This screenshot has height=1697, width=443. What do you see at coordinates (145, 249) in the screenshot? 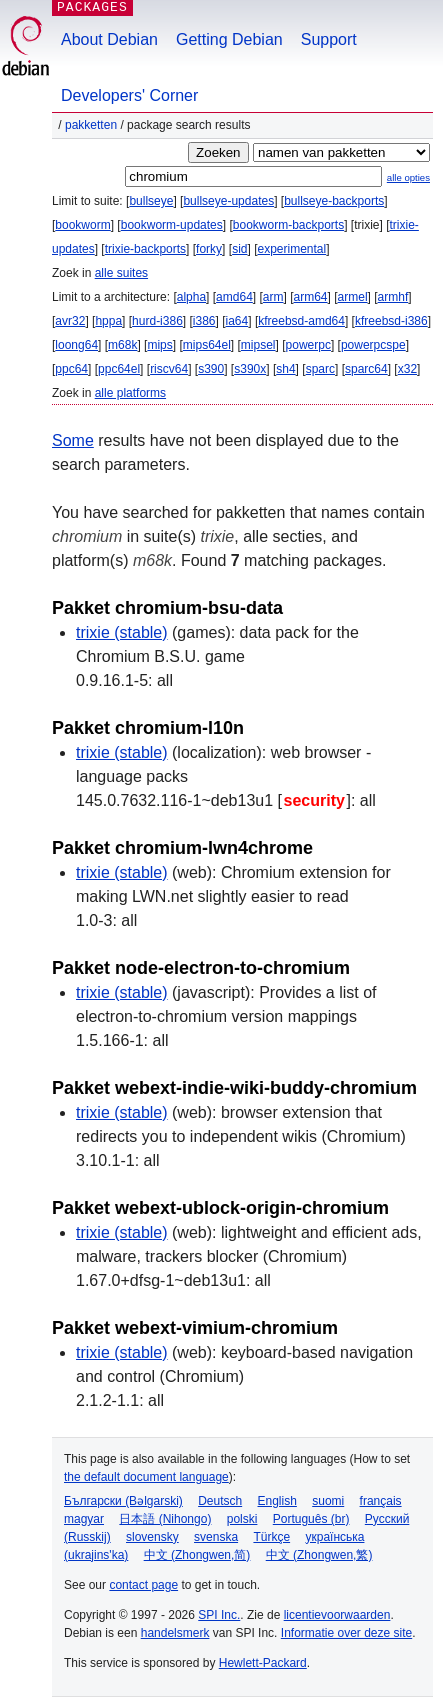
I see `trixie-backports` at bounding box center [145, 249].